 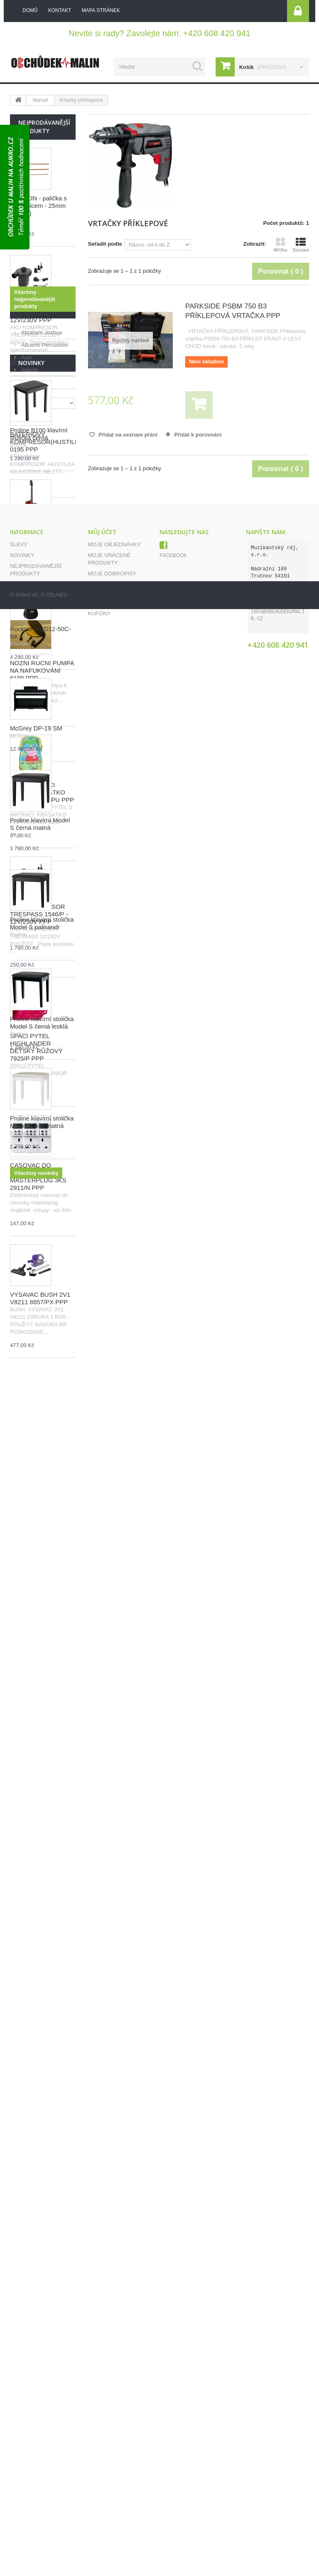 What do you see at coordinates (31, 1528) in the screenshot?
I see `Novinky` at bounding box center [31, 1528].